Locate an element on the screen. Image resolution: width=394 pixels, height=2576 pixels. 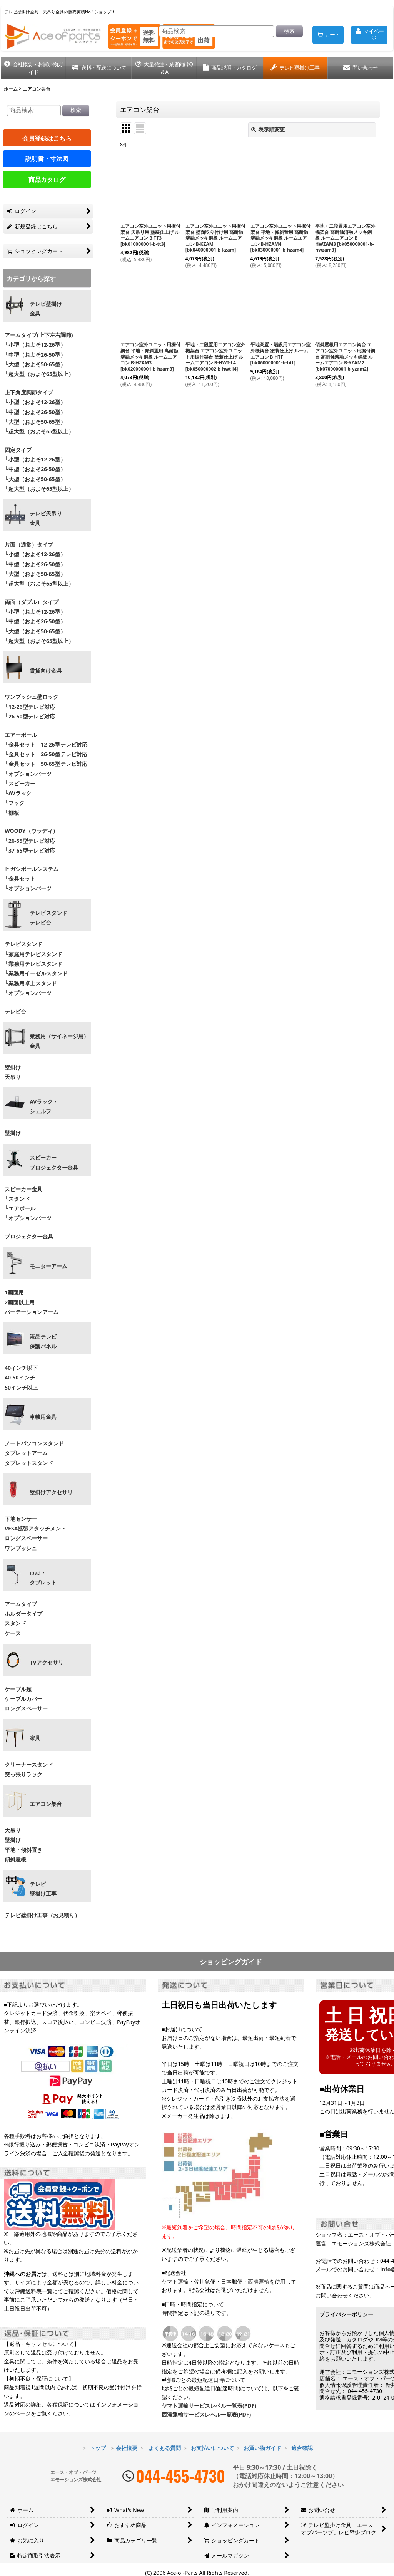
ワンプッシュ is located at coordinates (21, 1548).